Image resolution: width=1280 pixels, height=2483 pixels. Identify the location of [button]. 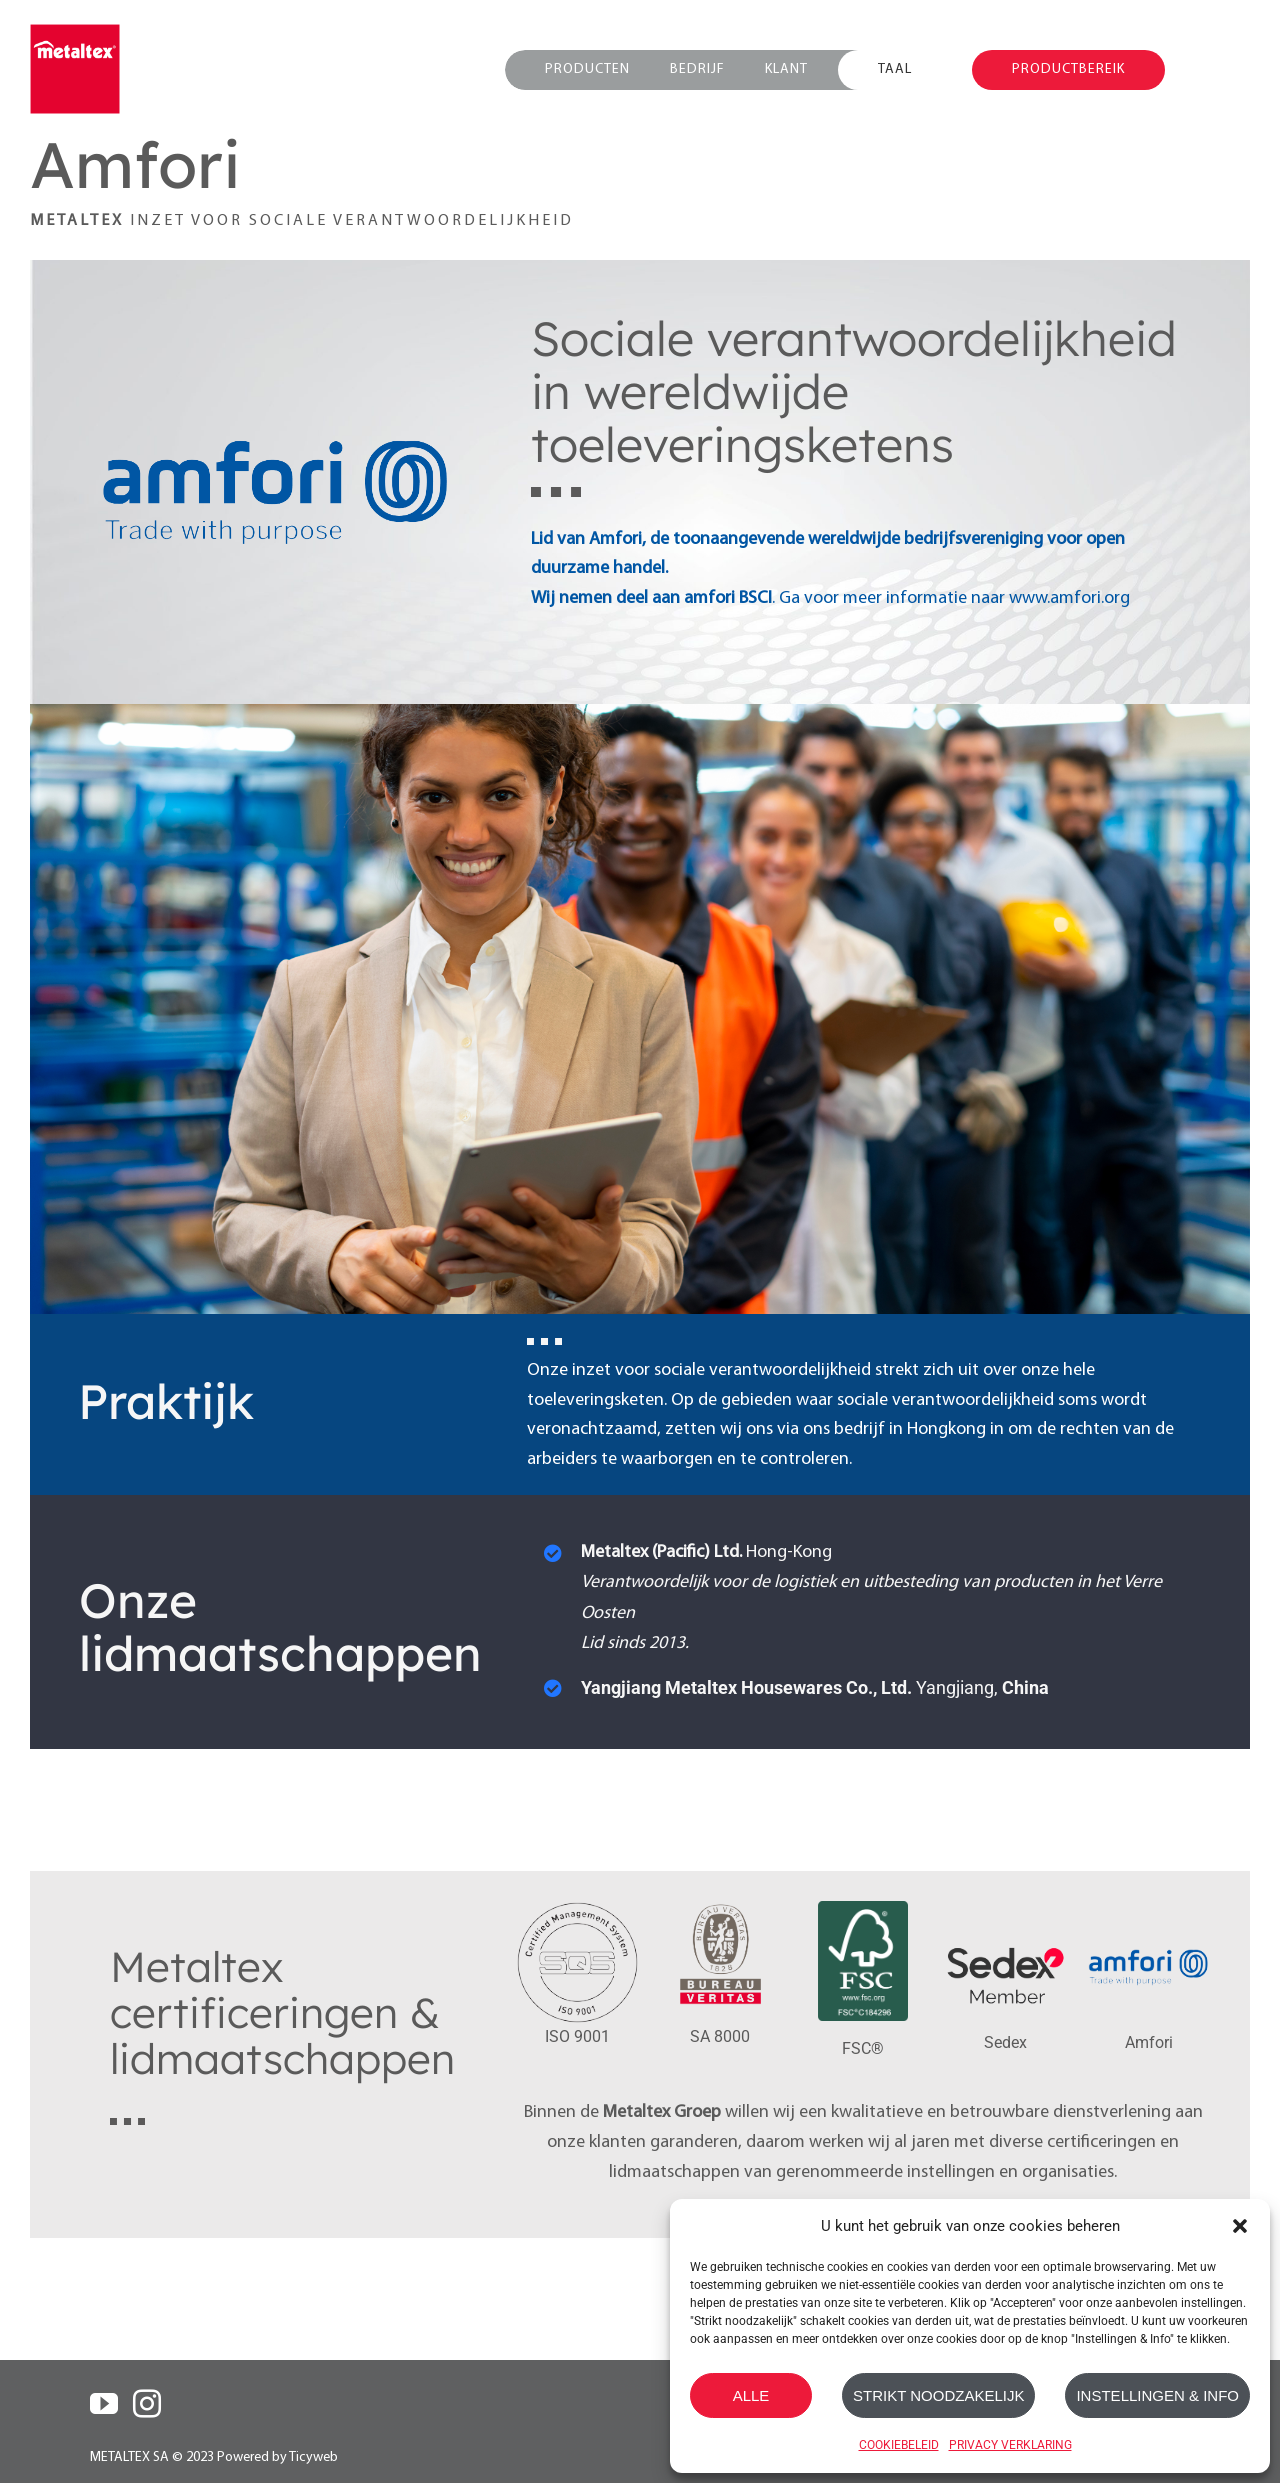
(1240, 2226).